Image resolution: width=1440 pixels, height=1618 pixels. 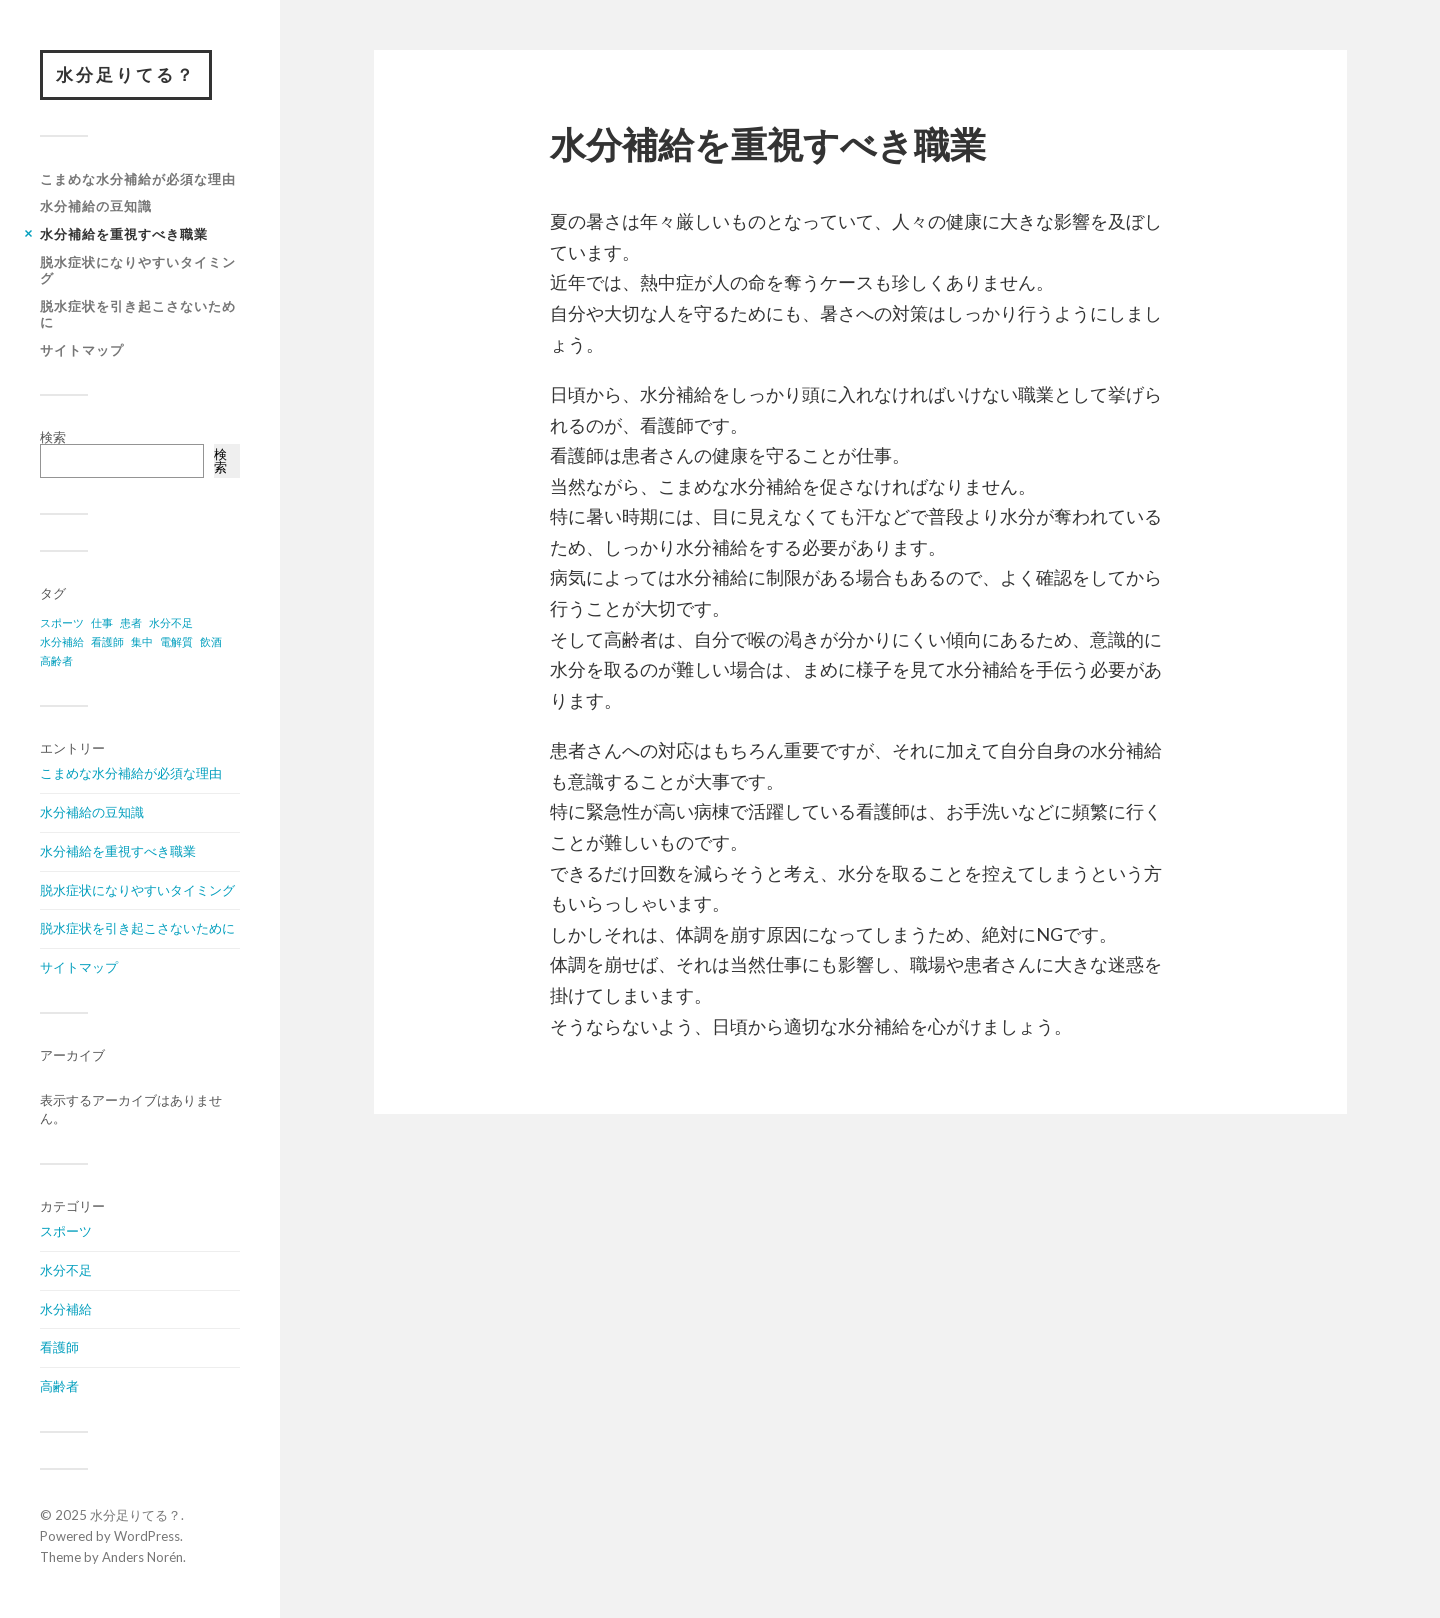 What do you see at coordinates (142, 1557) in the screenshot?
I see `Anders Norén` at bounding box center [142, 1557].